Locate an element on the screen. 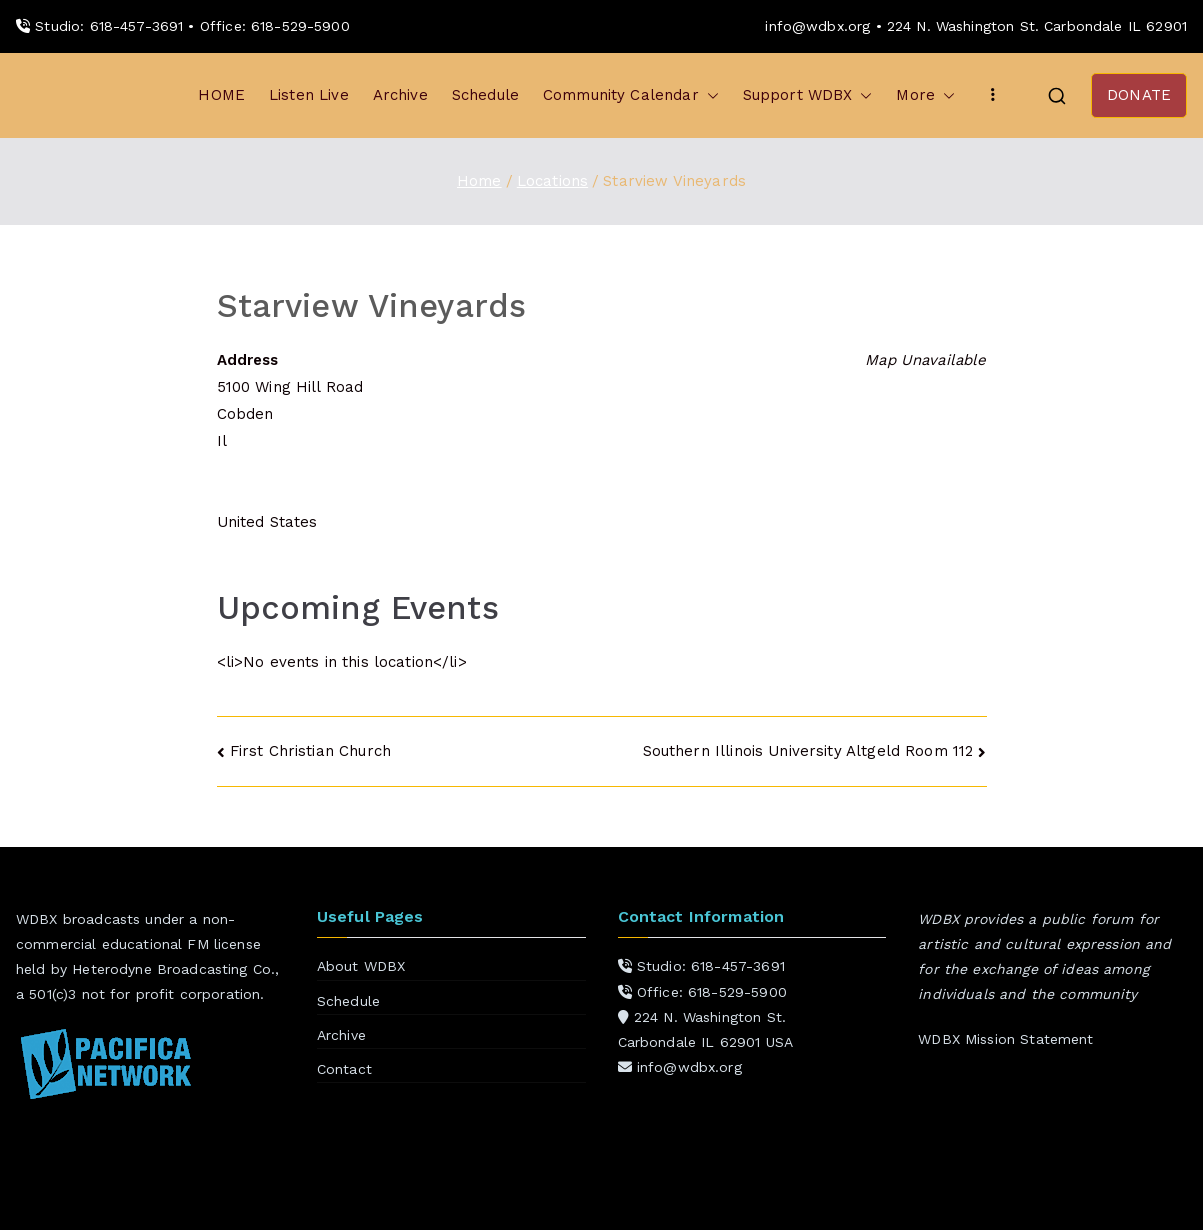 This screenshot has width=1203, height=1230. Southern Illinois University Altgeld Room 112 is located at coordinates (808, 751).